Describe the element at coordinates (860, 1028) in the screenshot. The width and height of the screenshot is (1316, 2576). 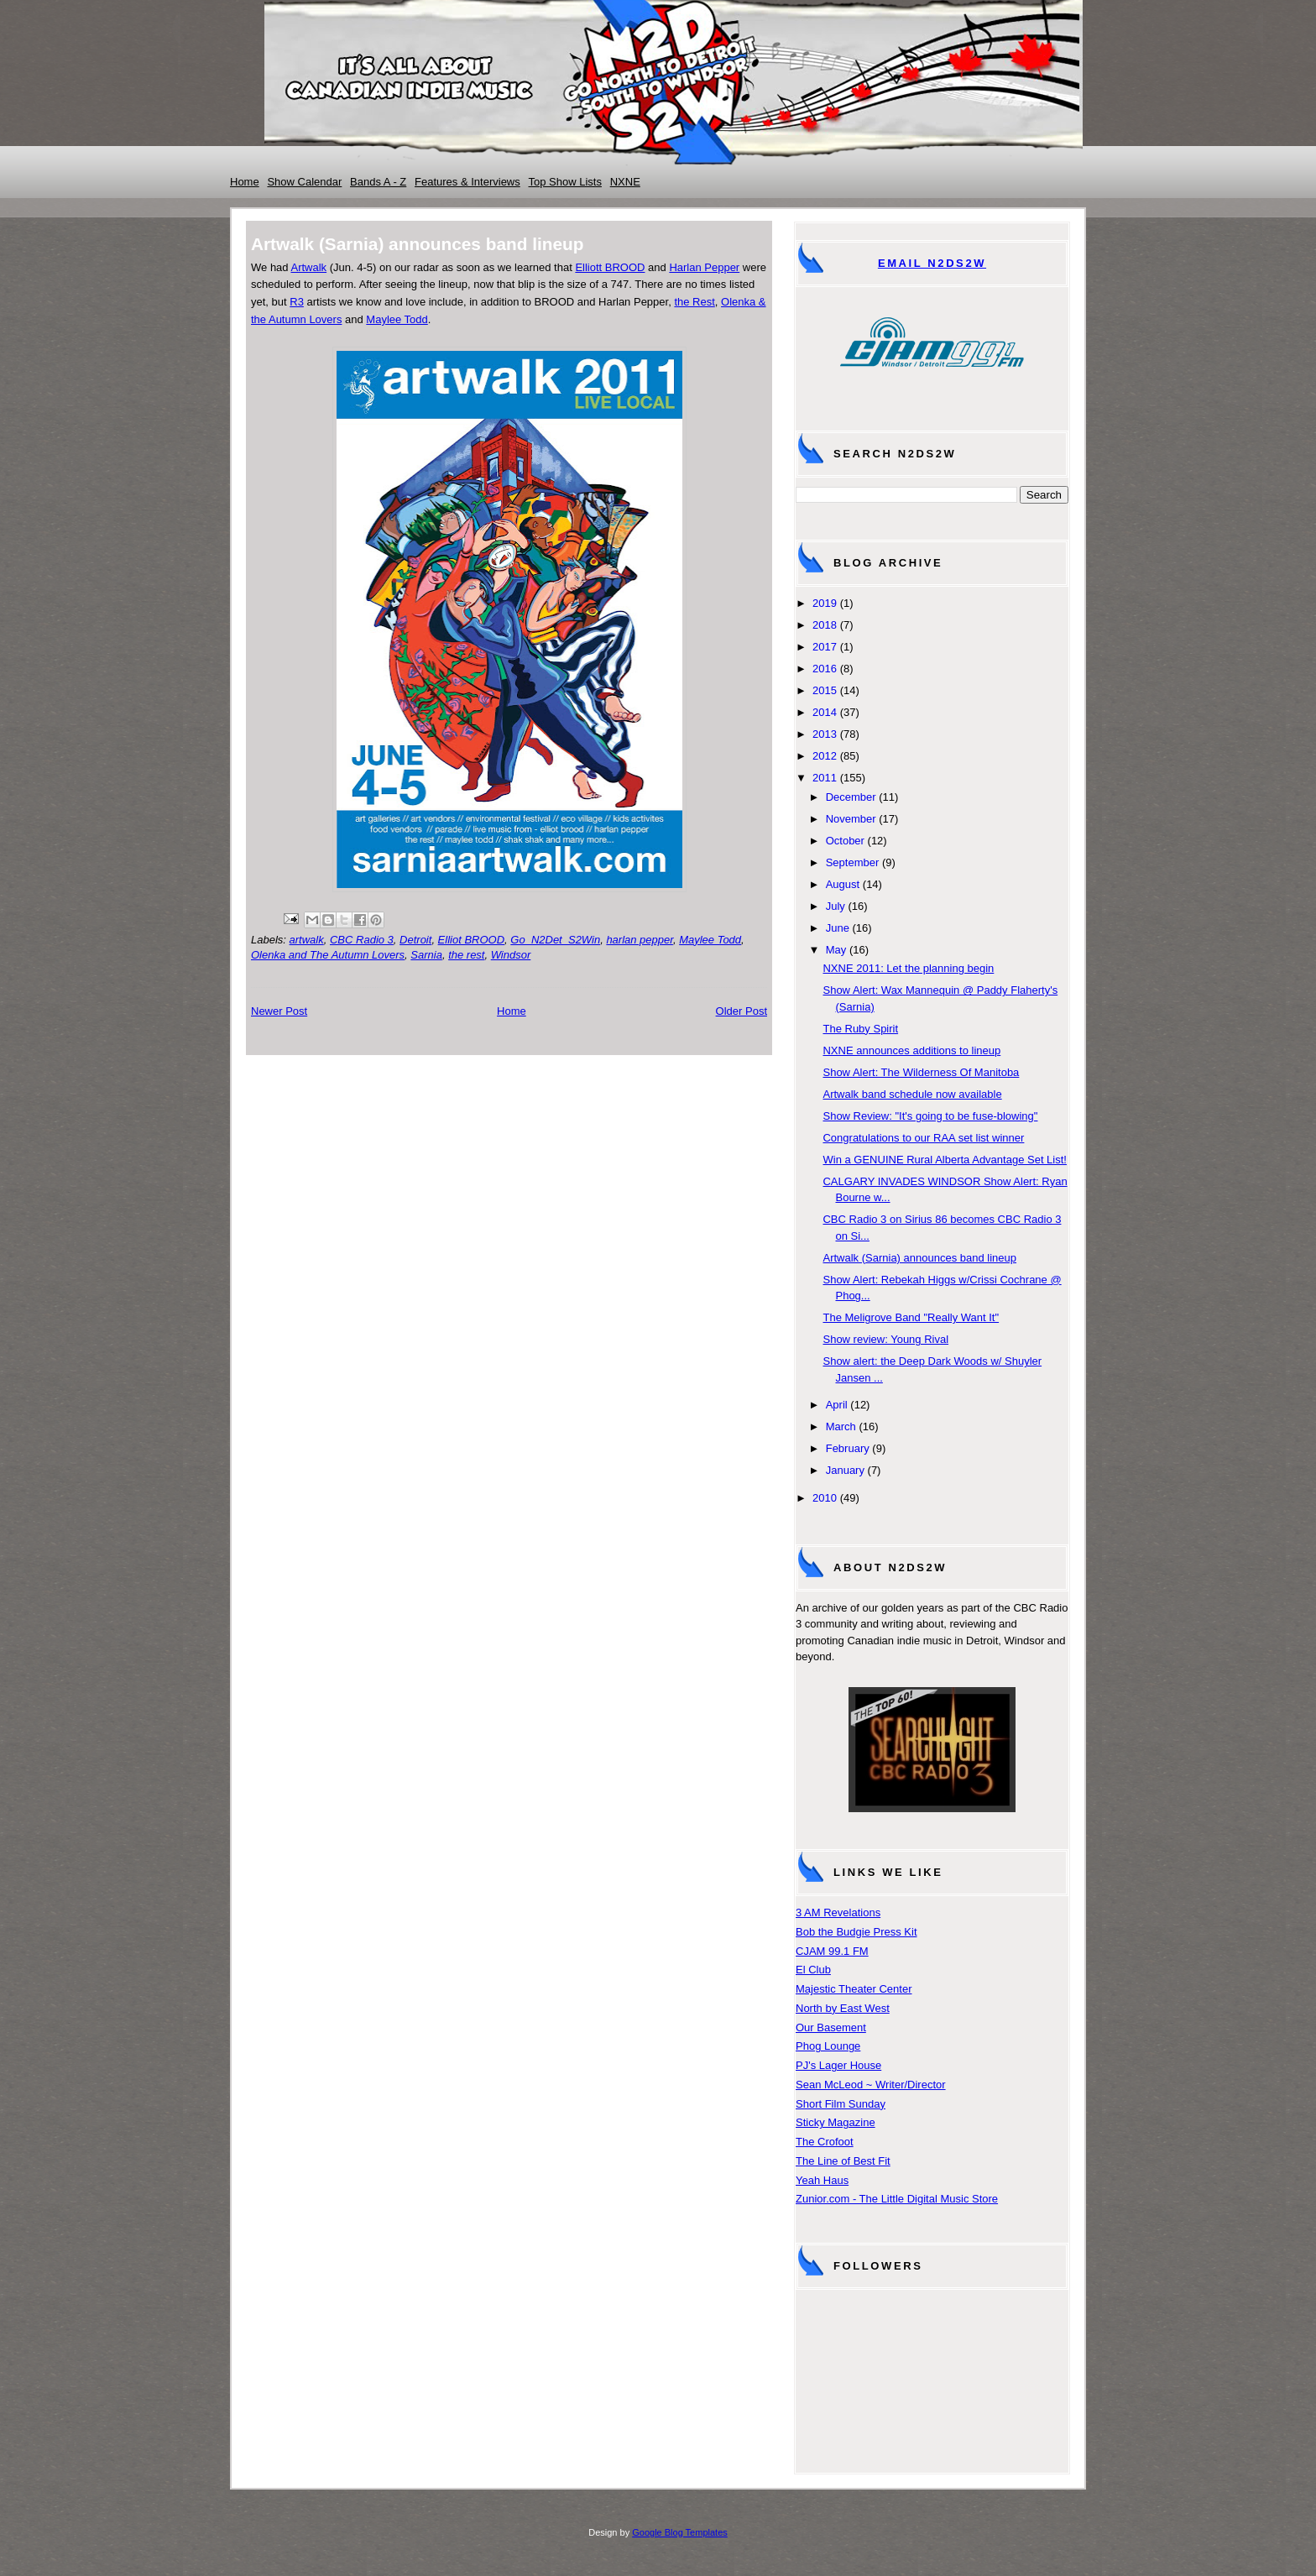
I see `The Ruby Spirit` at that location.